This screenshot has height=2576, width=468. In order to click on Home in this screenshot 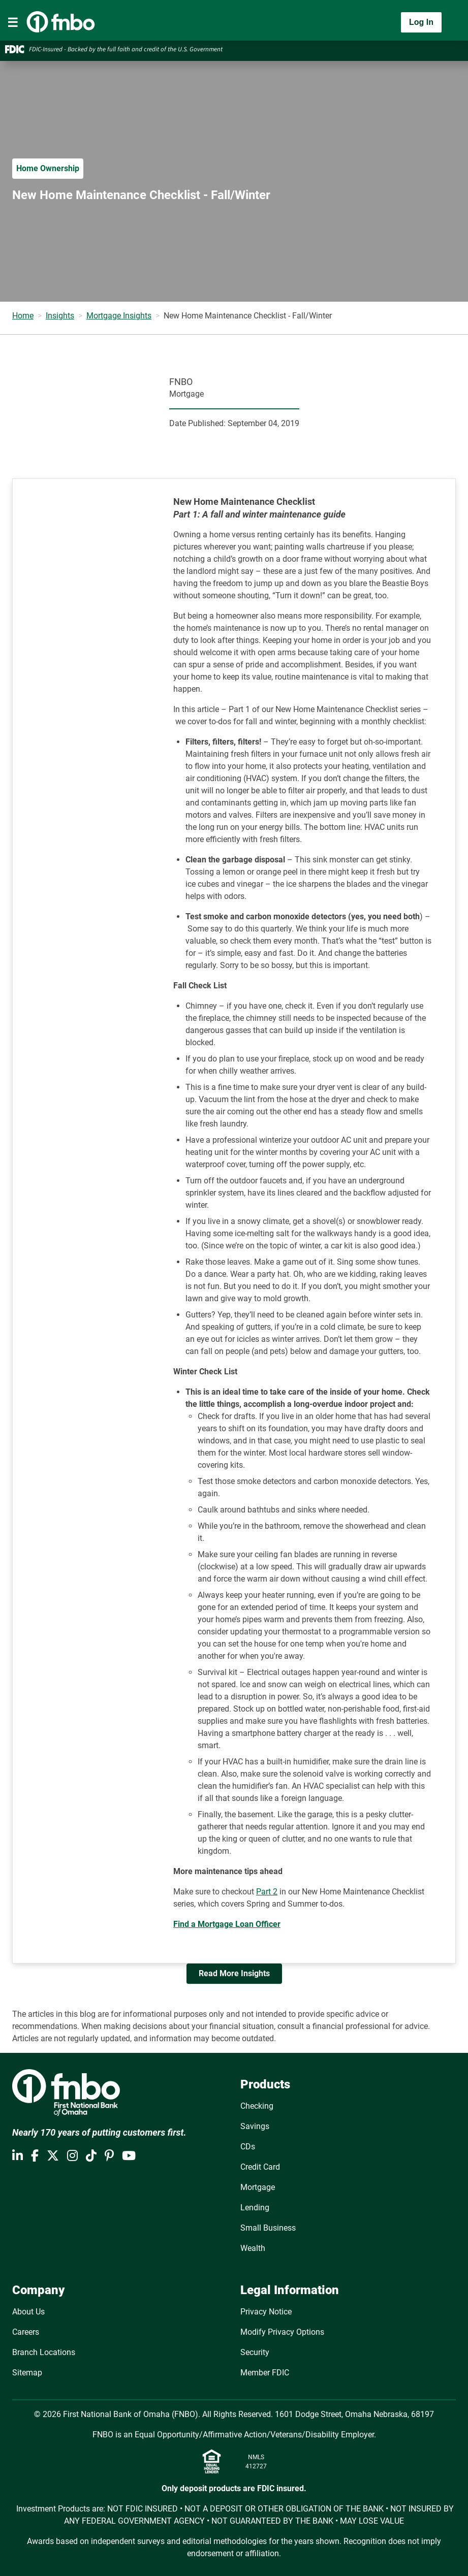, I will do `click(23, 315)`.